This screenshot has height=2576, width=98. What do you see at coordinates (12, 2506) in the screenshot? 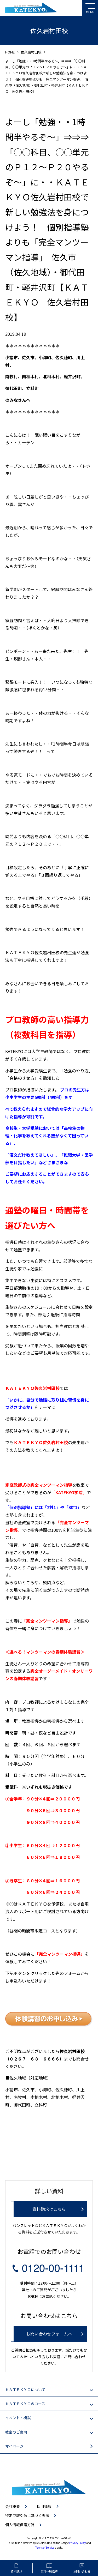
I see `会社概要` at bounding box center [12, 2506].